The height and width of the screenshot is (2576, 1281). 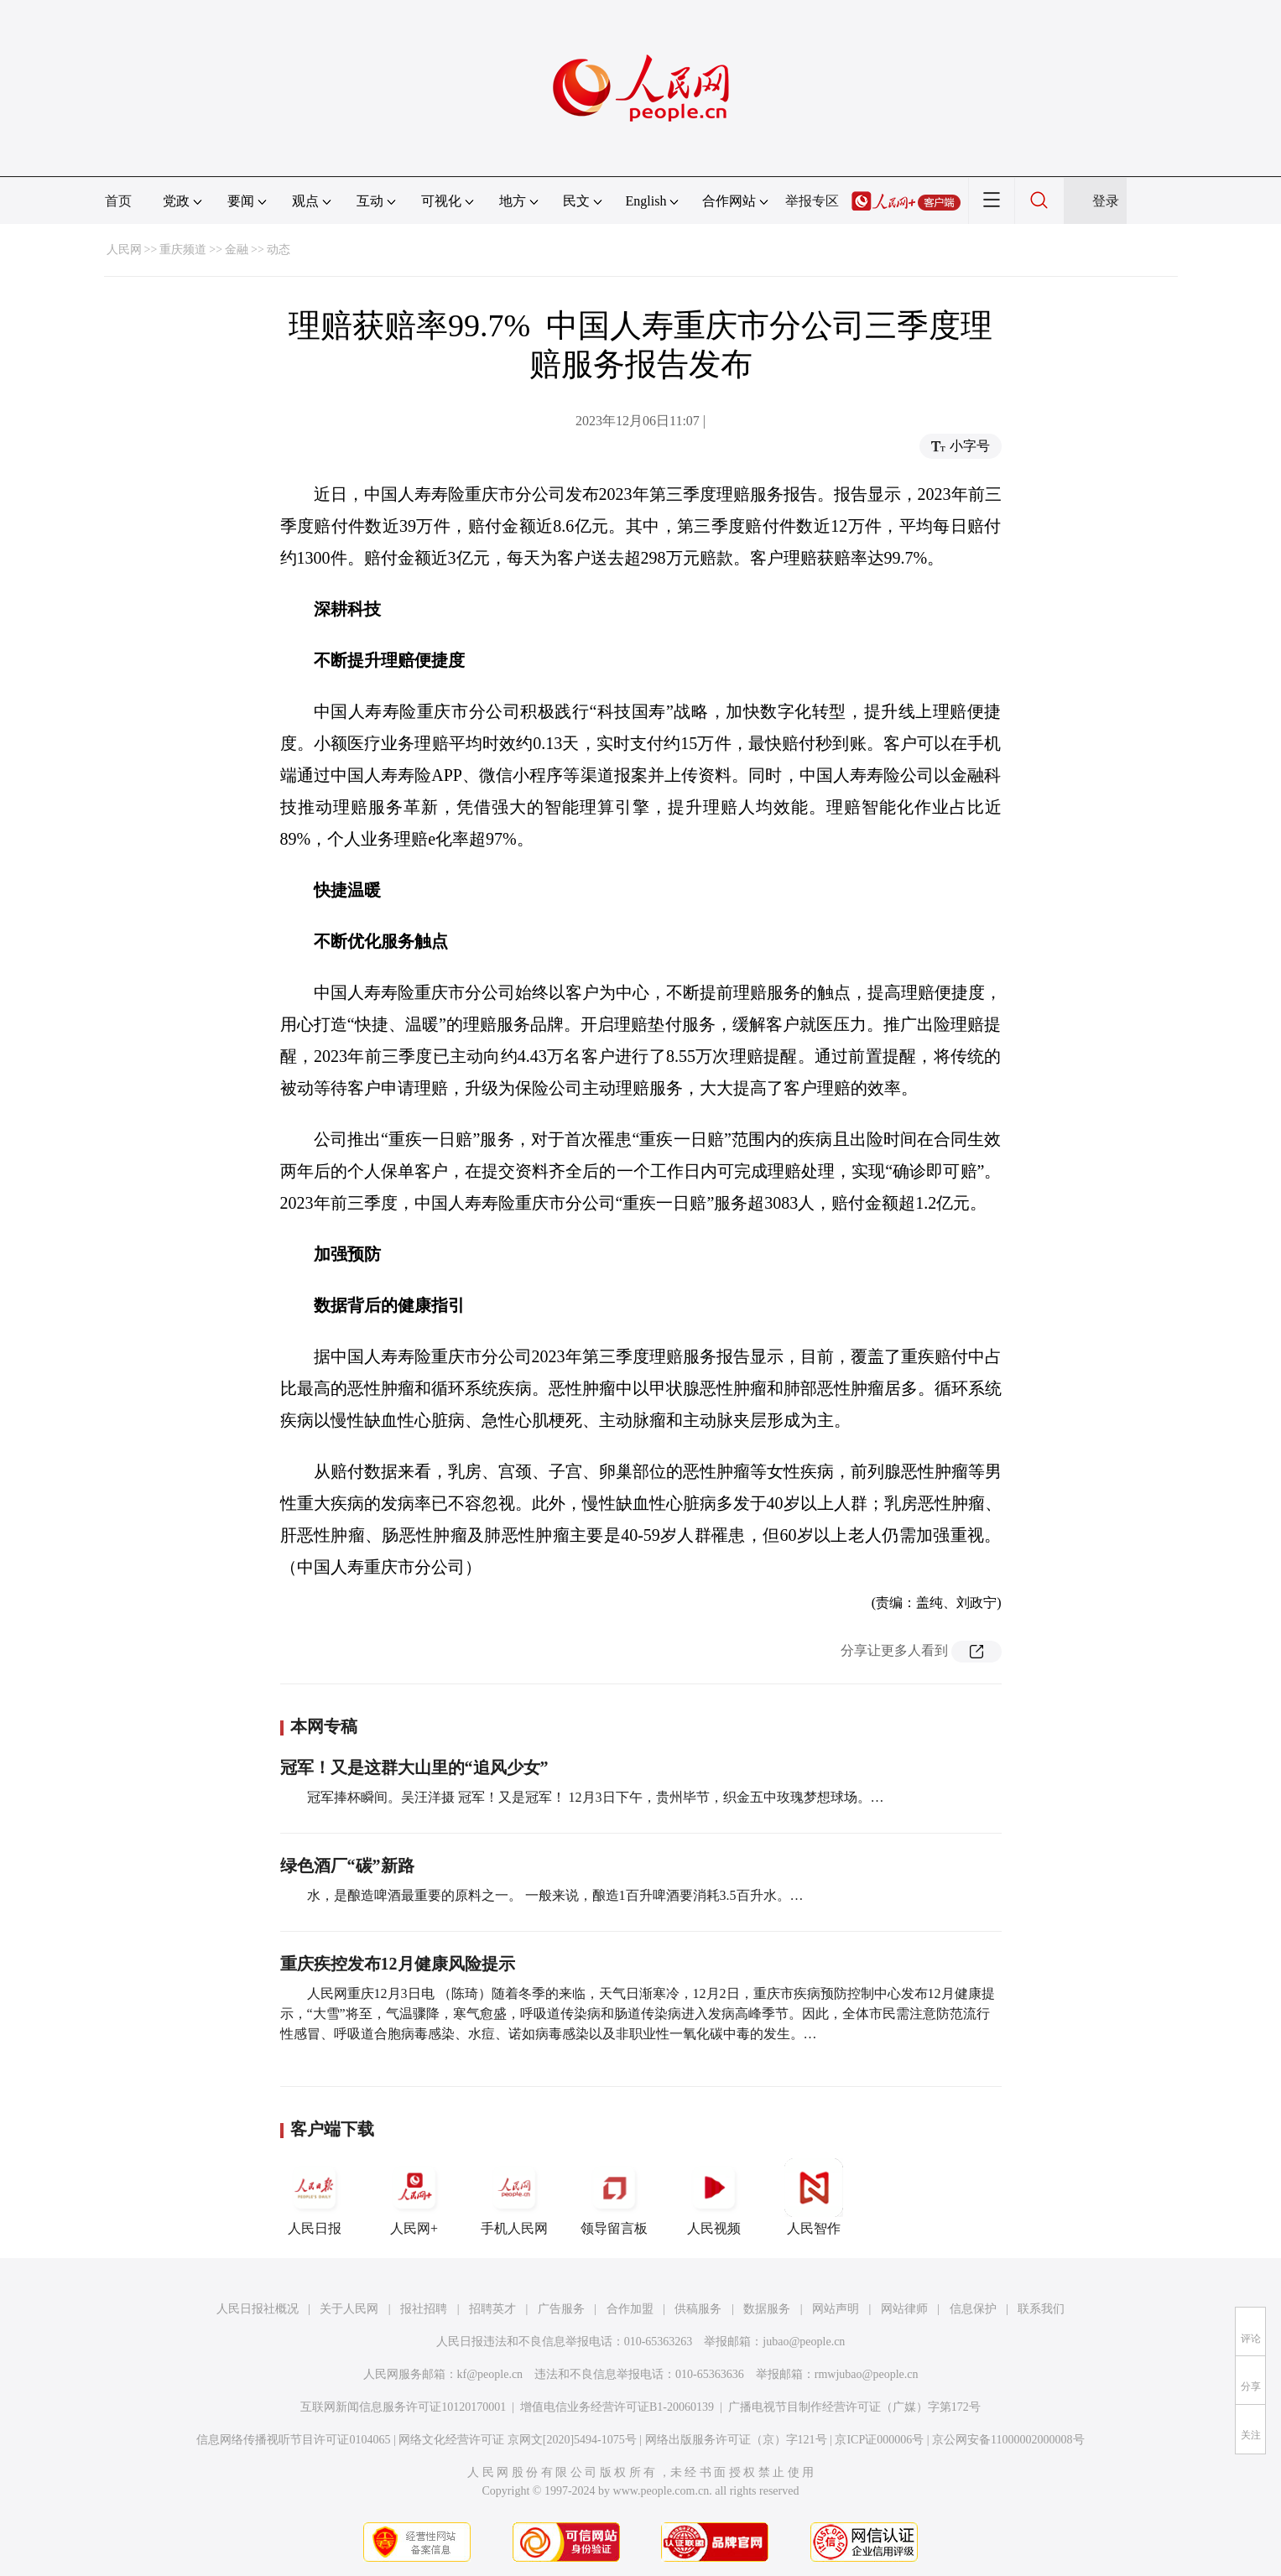 I want to click on 人民日报, so click(x=314, y=2196).